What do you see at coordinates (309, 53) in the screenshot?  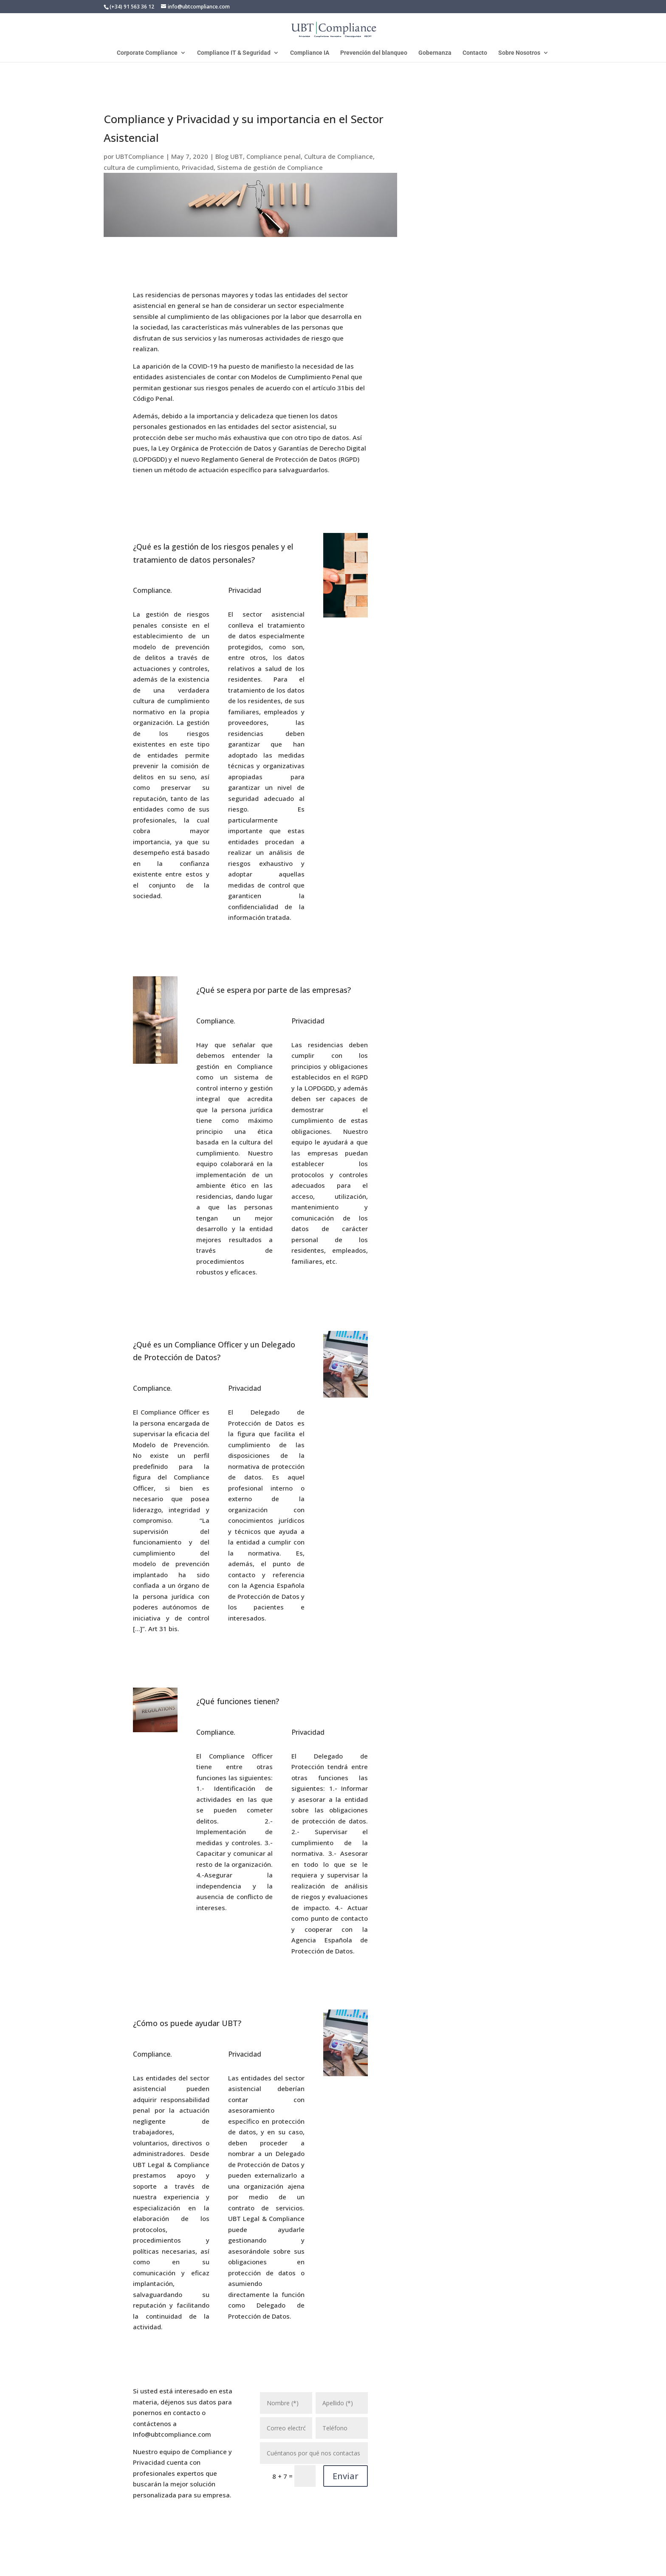 I see `Compliance IA` at bounding box center [309, 53].